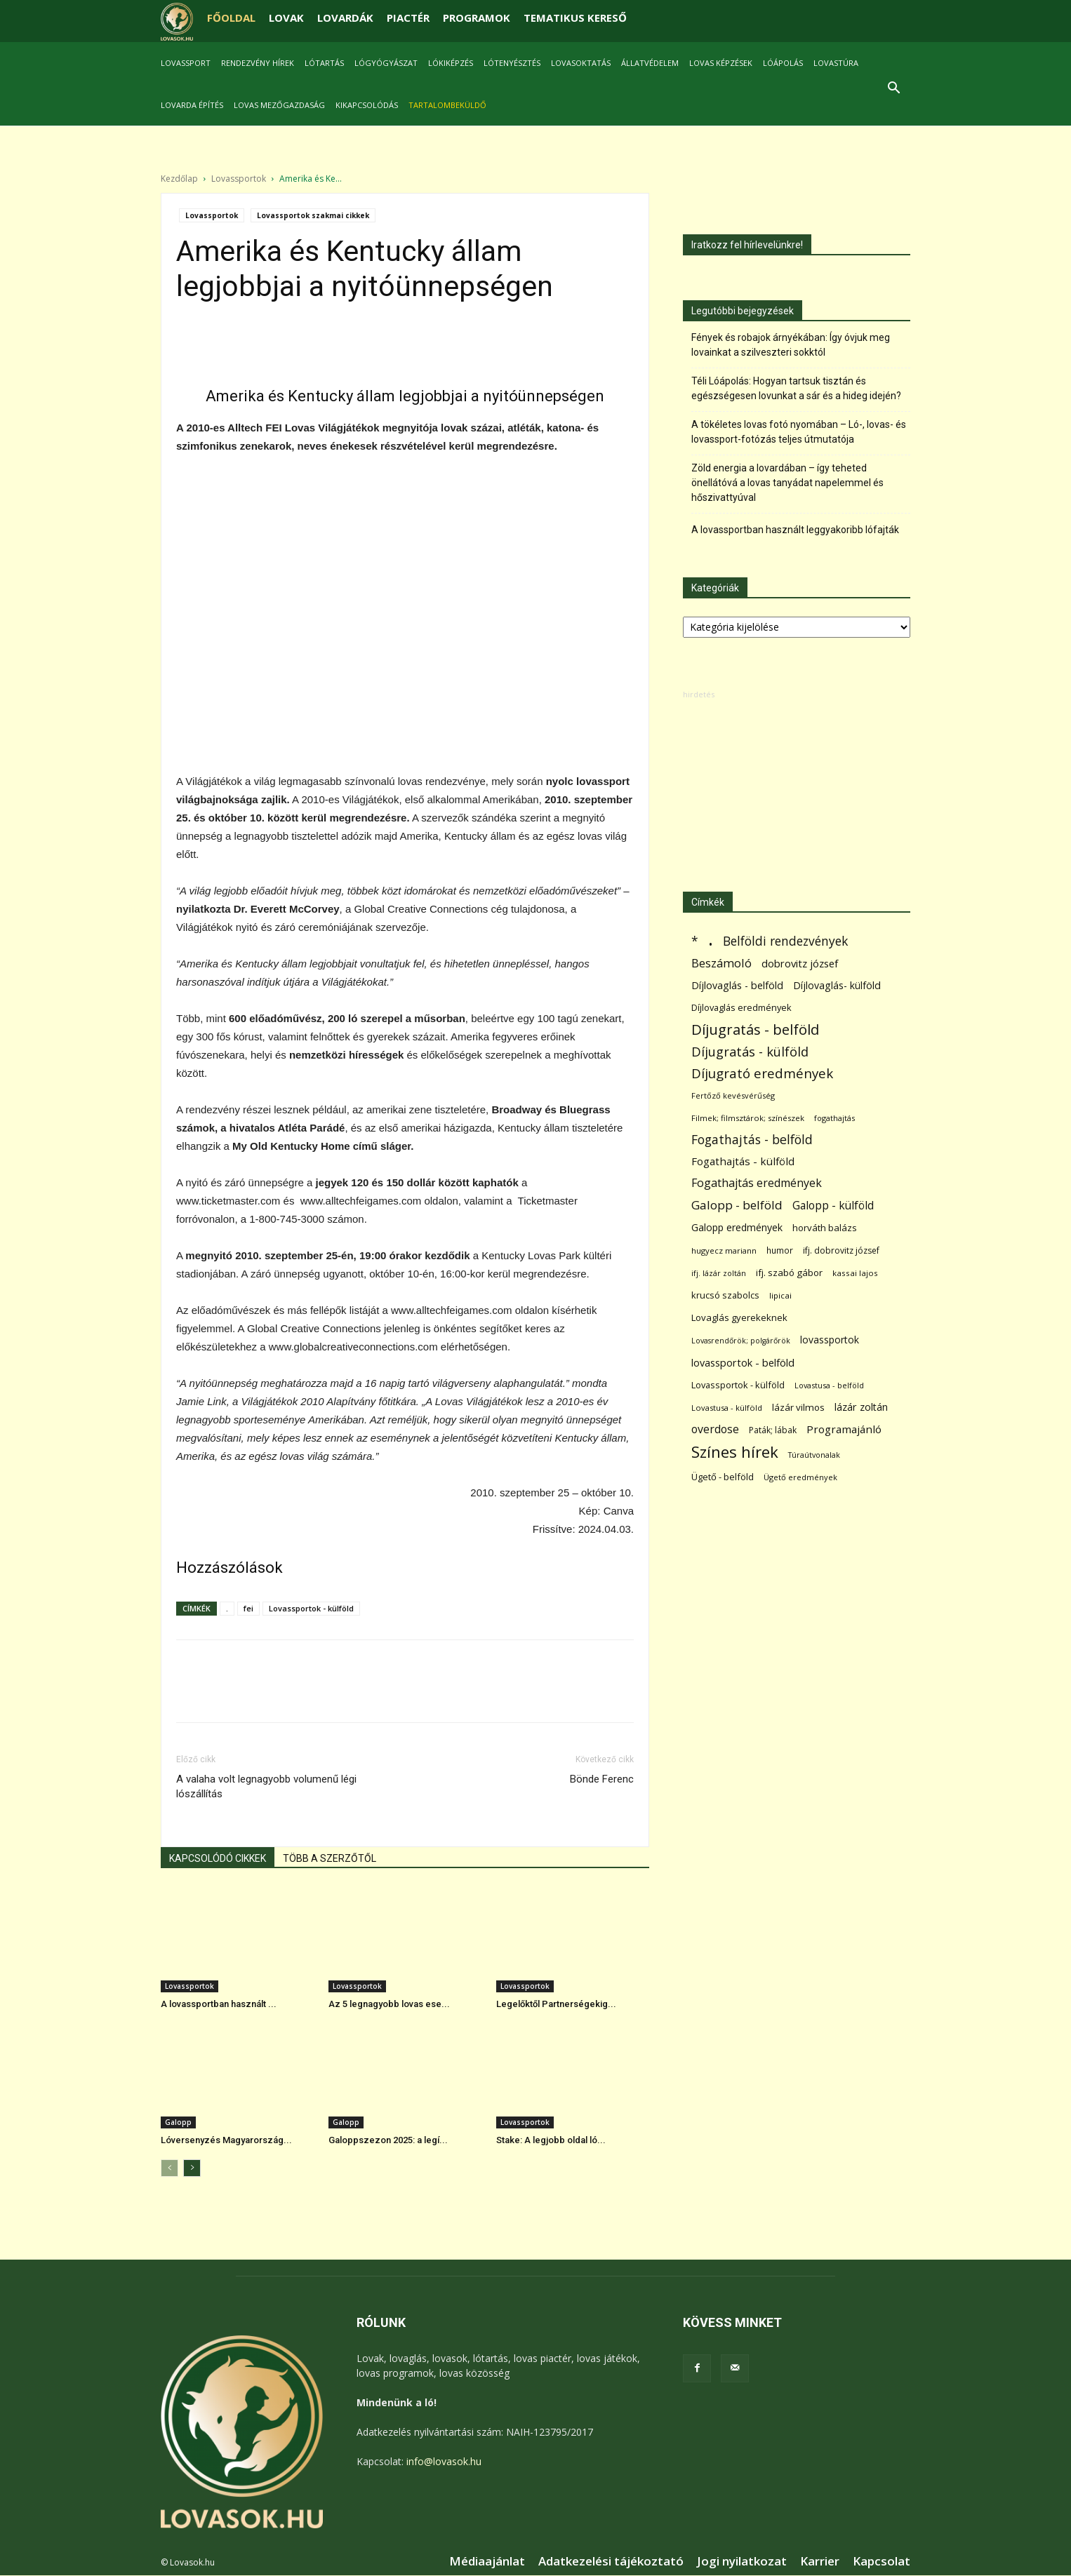 This screenshot has height=2576, width=1071. What do you see at coordinates (814, 1454) in the screenshot?
I see `Túraútvonalak [Túraútvonalak (50 elem)]` at bounding box center [814, 1454].